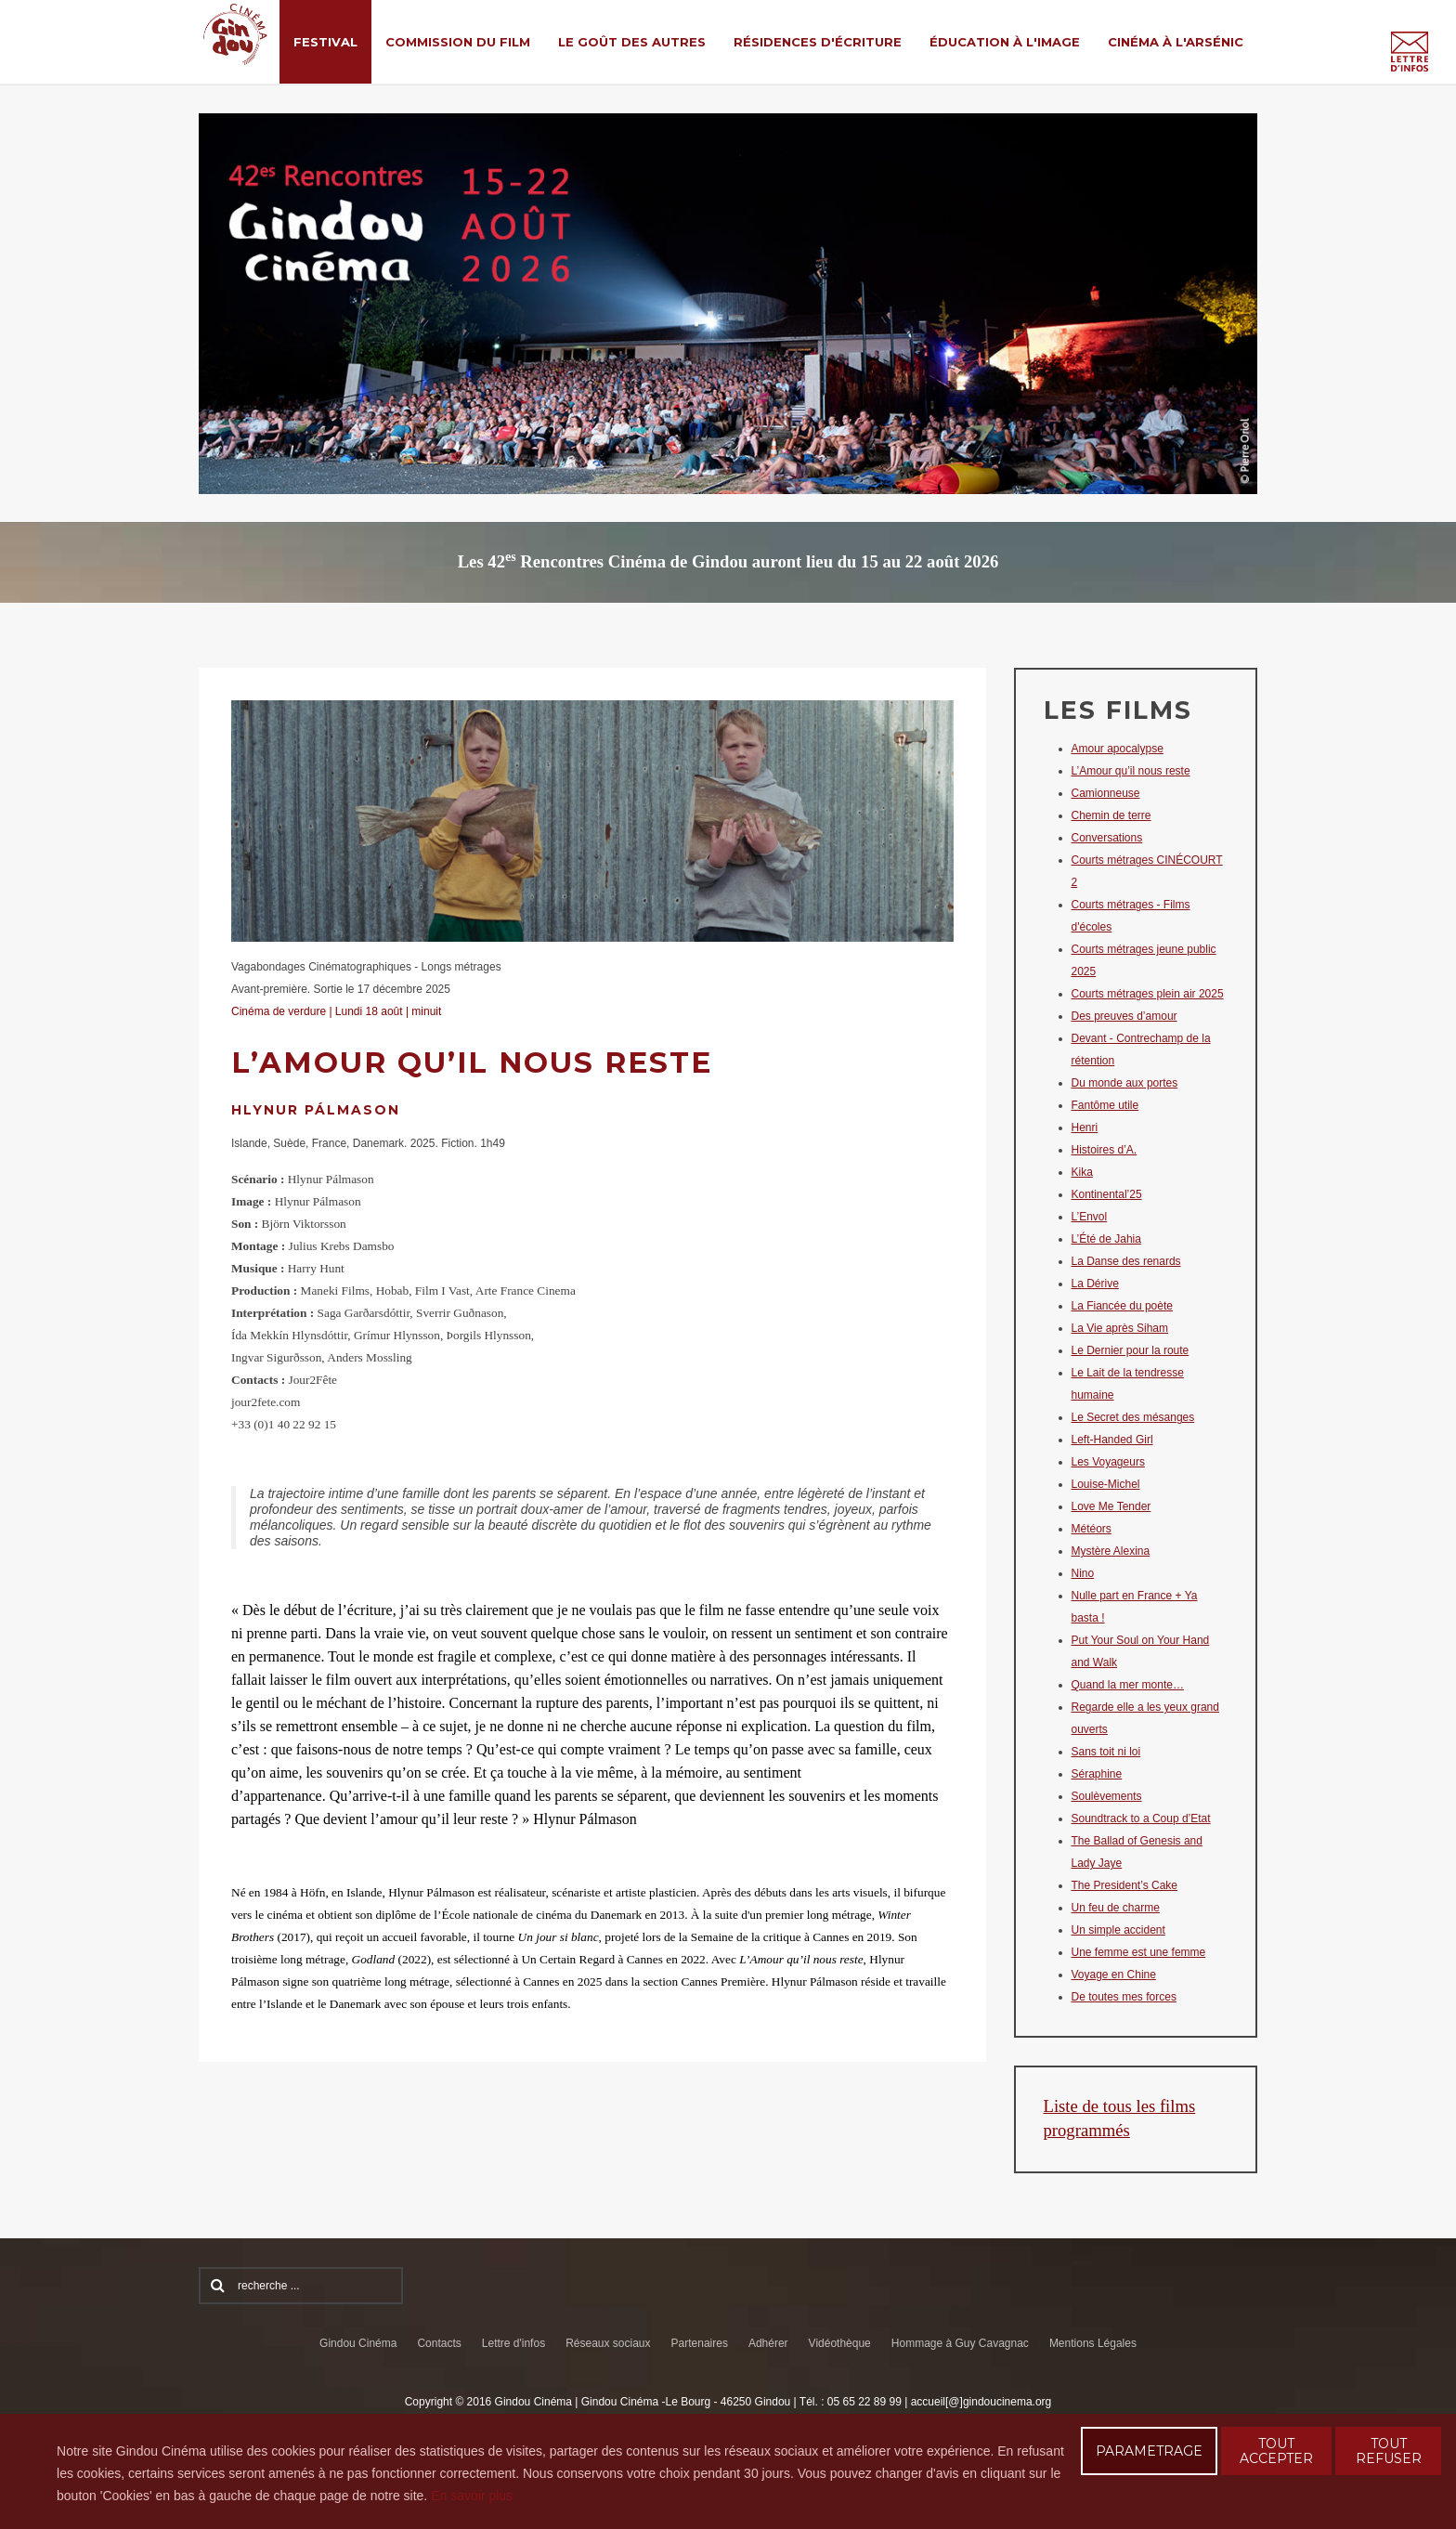 The height and width of the screenshot is (2529, 1456). I want to click on Sans toit ni loi, so click(1106, 1751).